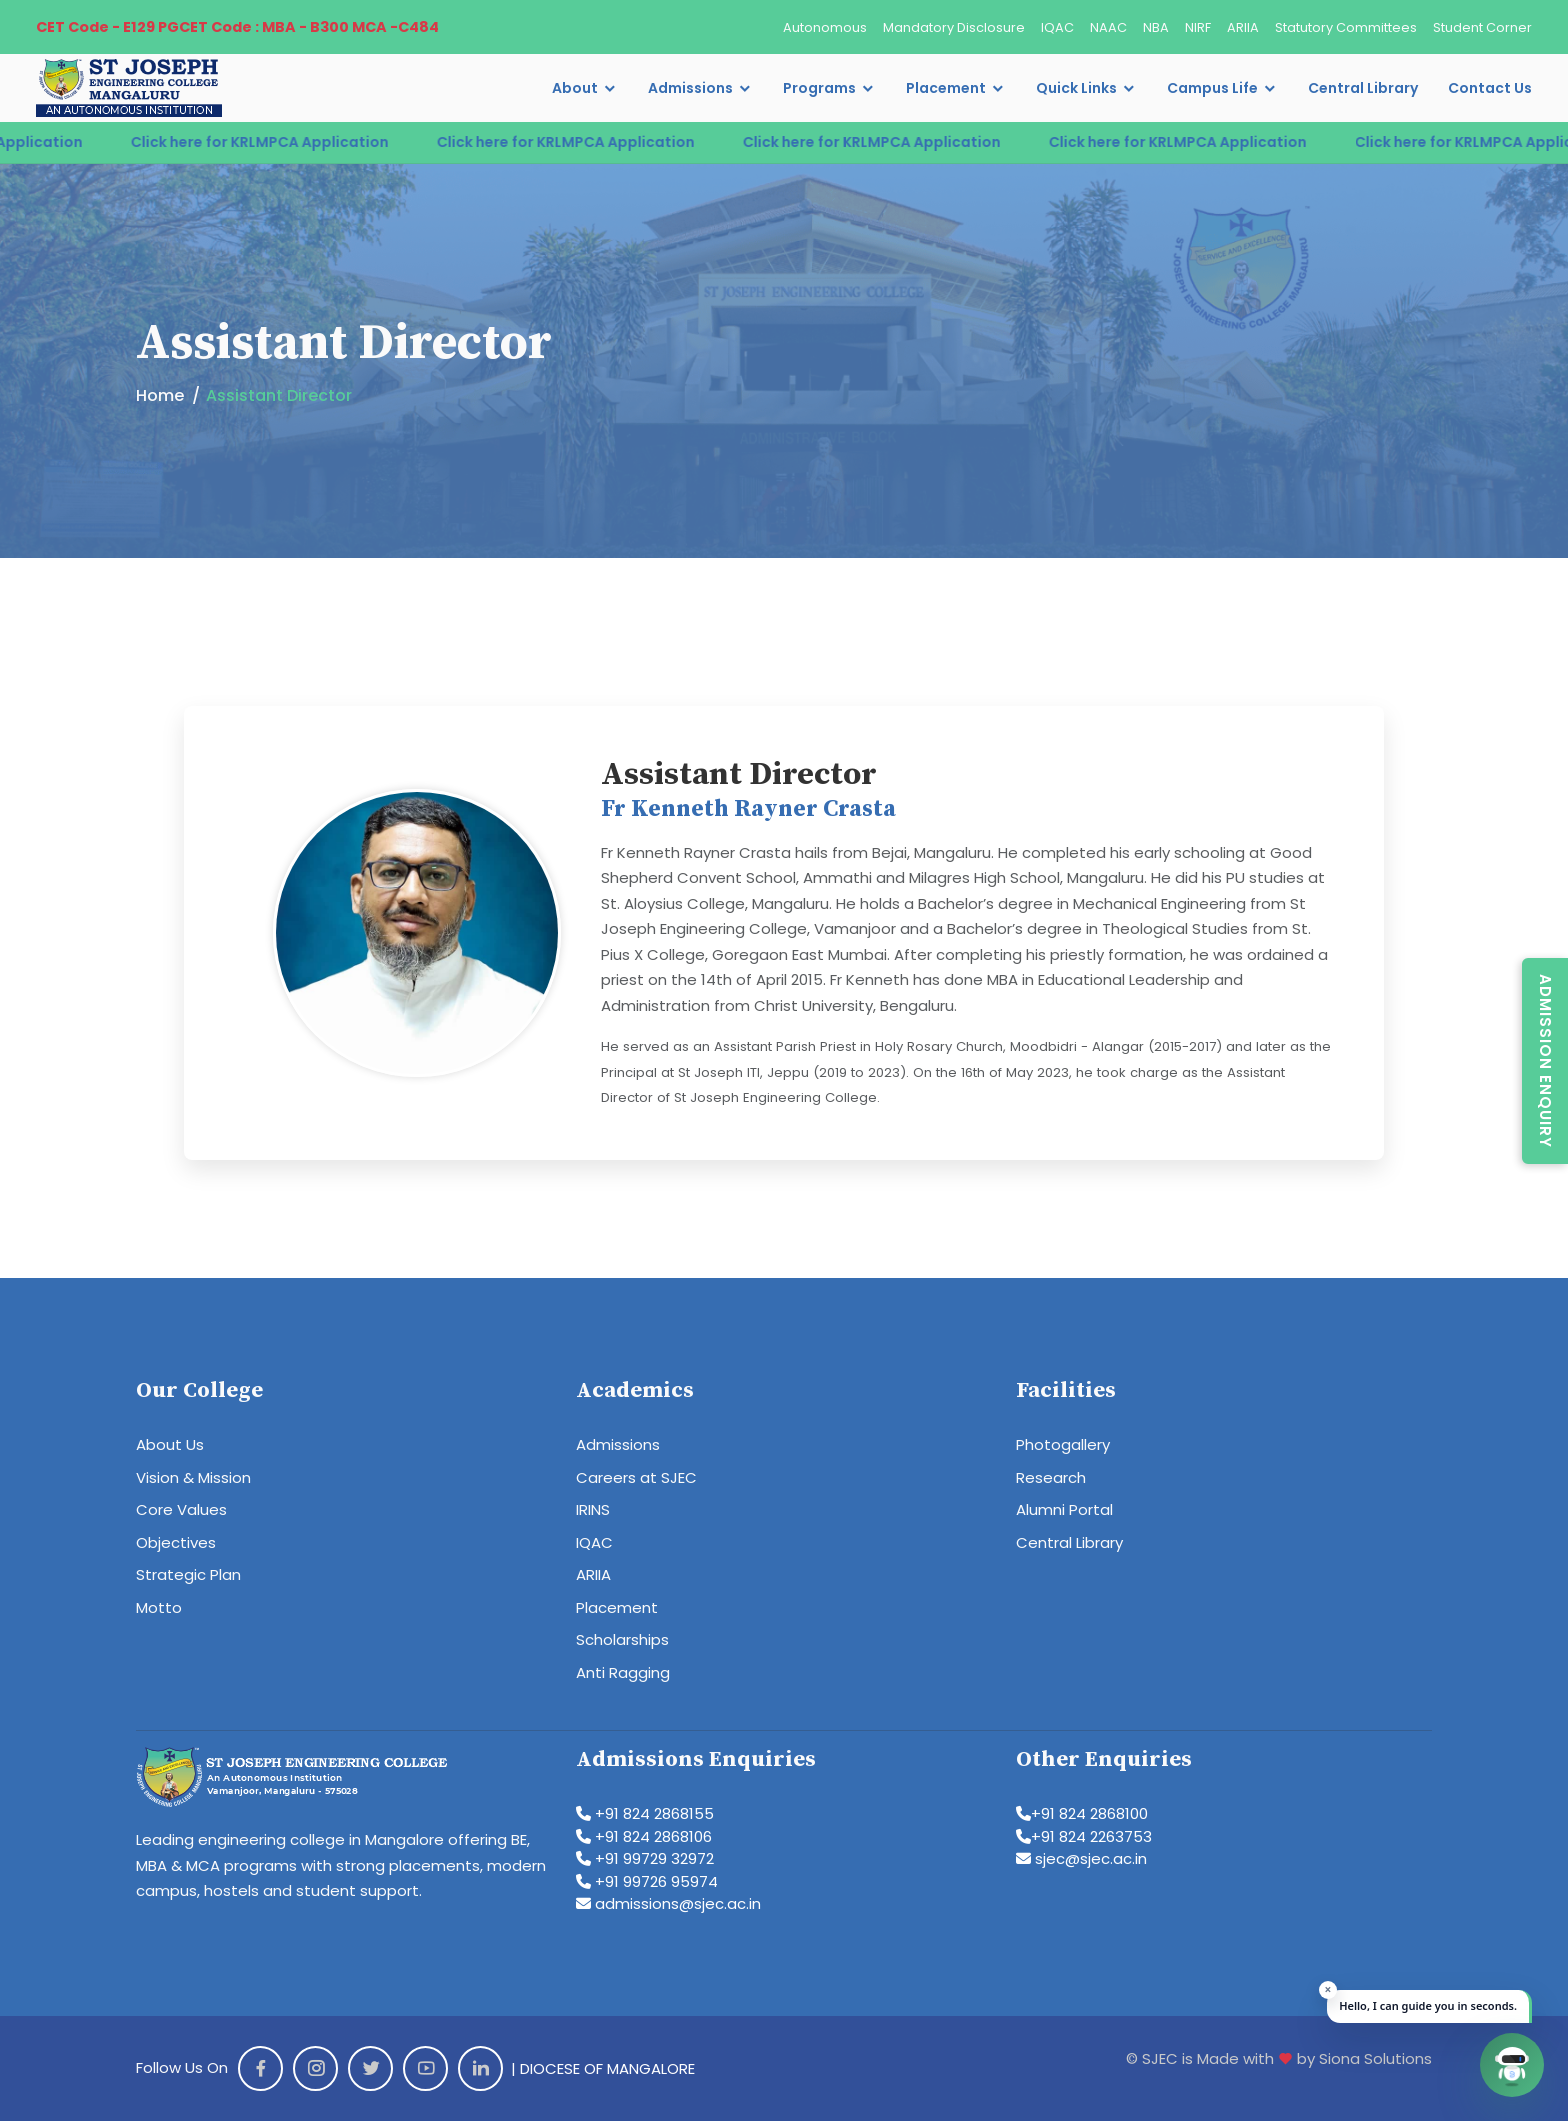 This screenshot has width=1568, height=2121. Describe the element at coordinates (1156, 27) in the screenshot. I see `NBA` at that location.